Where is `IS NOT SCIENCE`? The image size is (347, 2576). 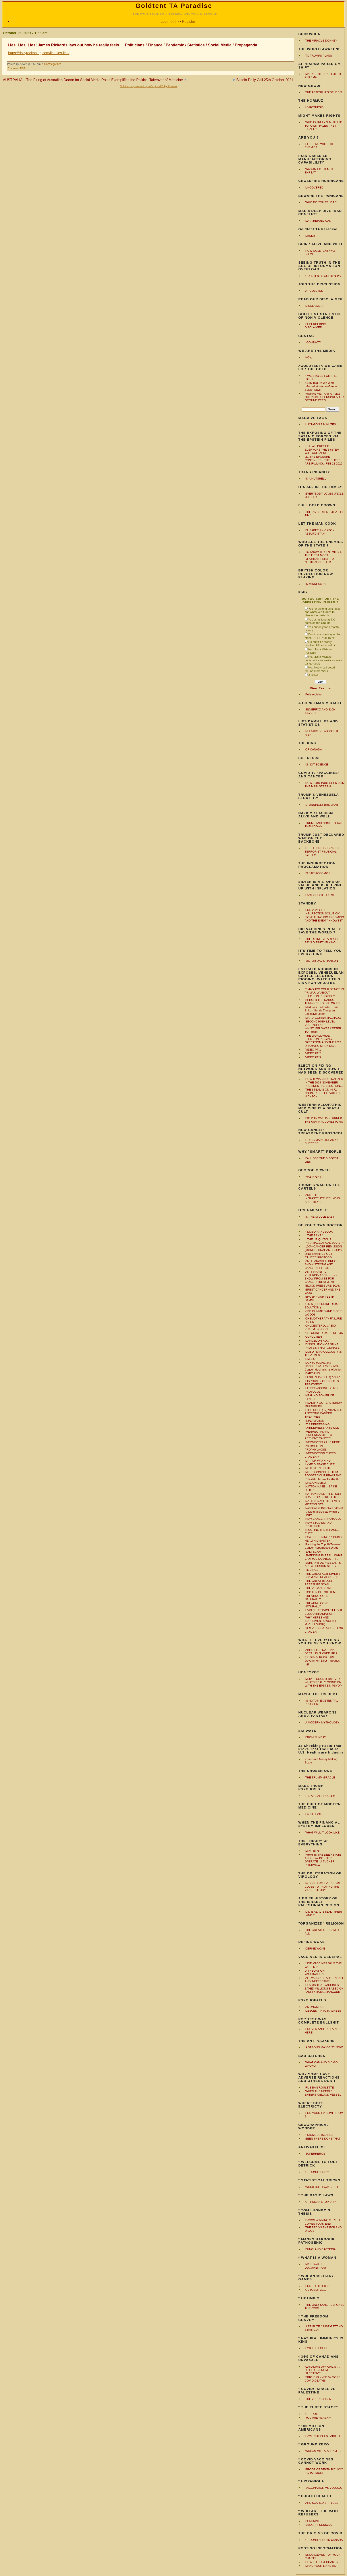 IS NOT SCIENCE is located at coordinates (316, 764).